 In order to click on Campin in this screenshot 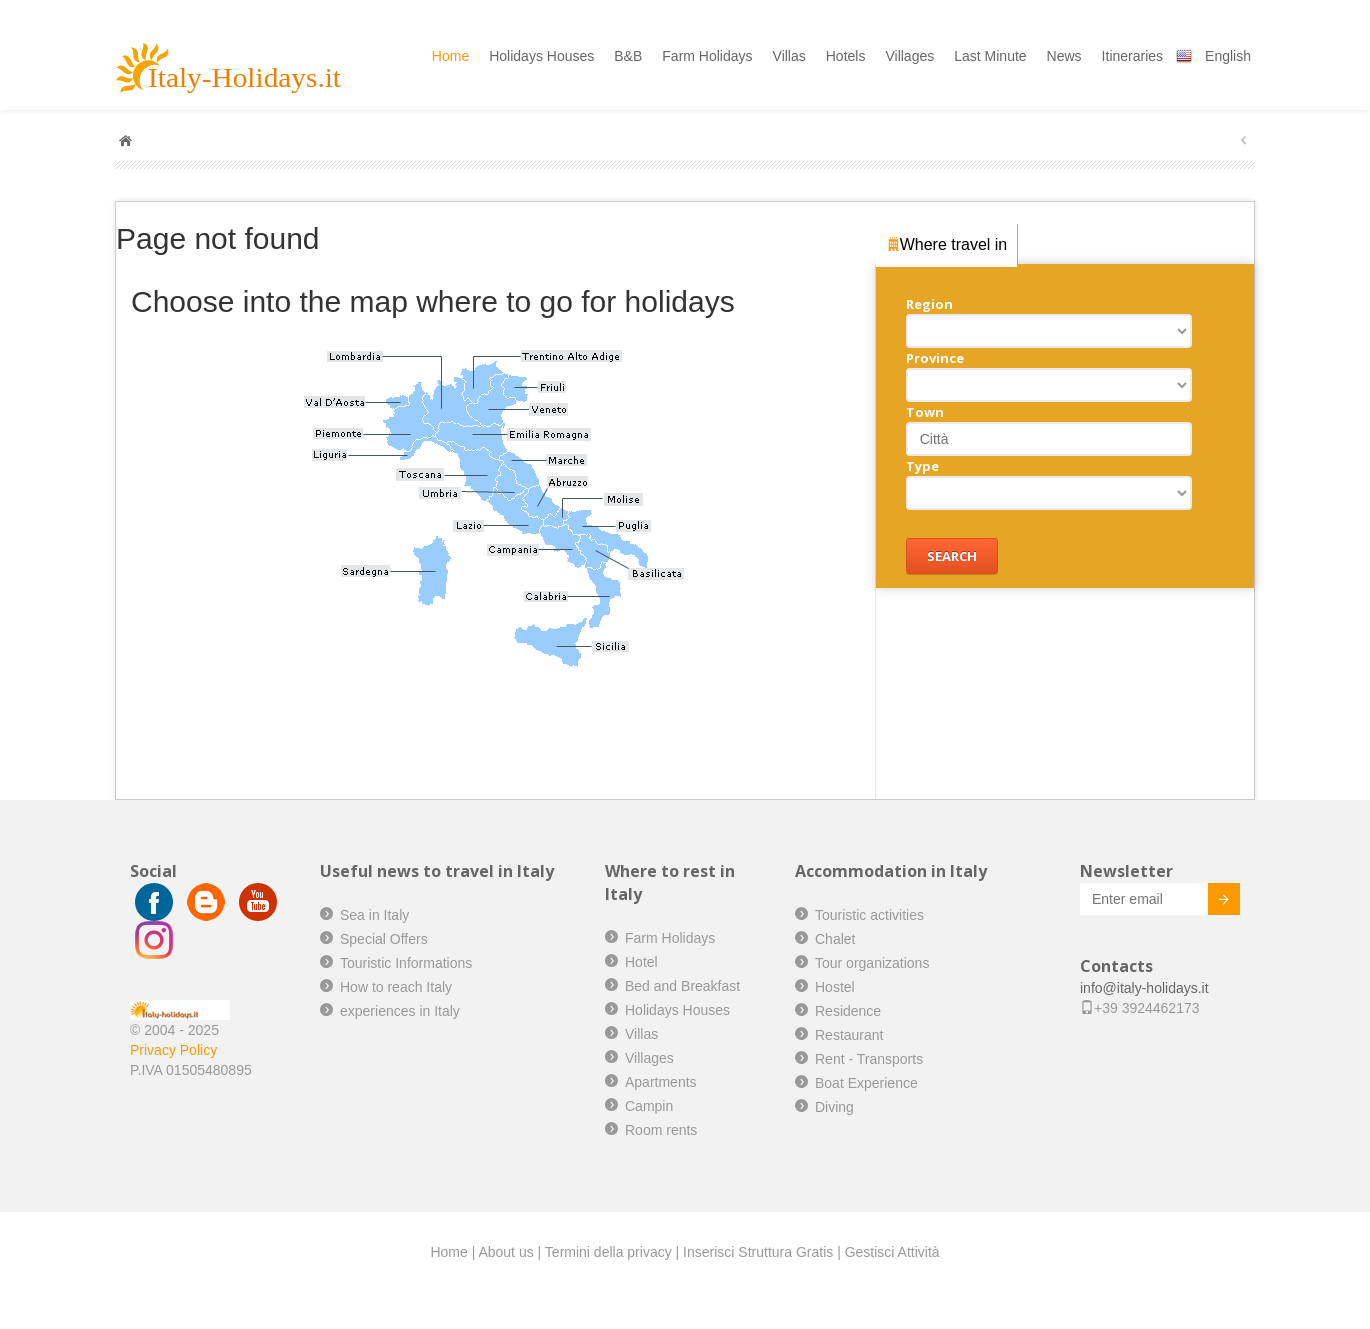, I will do `click(649, 1106)`.